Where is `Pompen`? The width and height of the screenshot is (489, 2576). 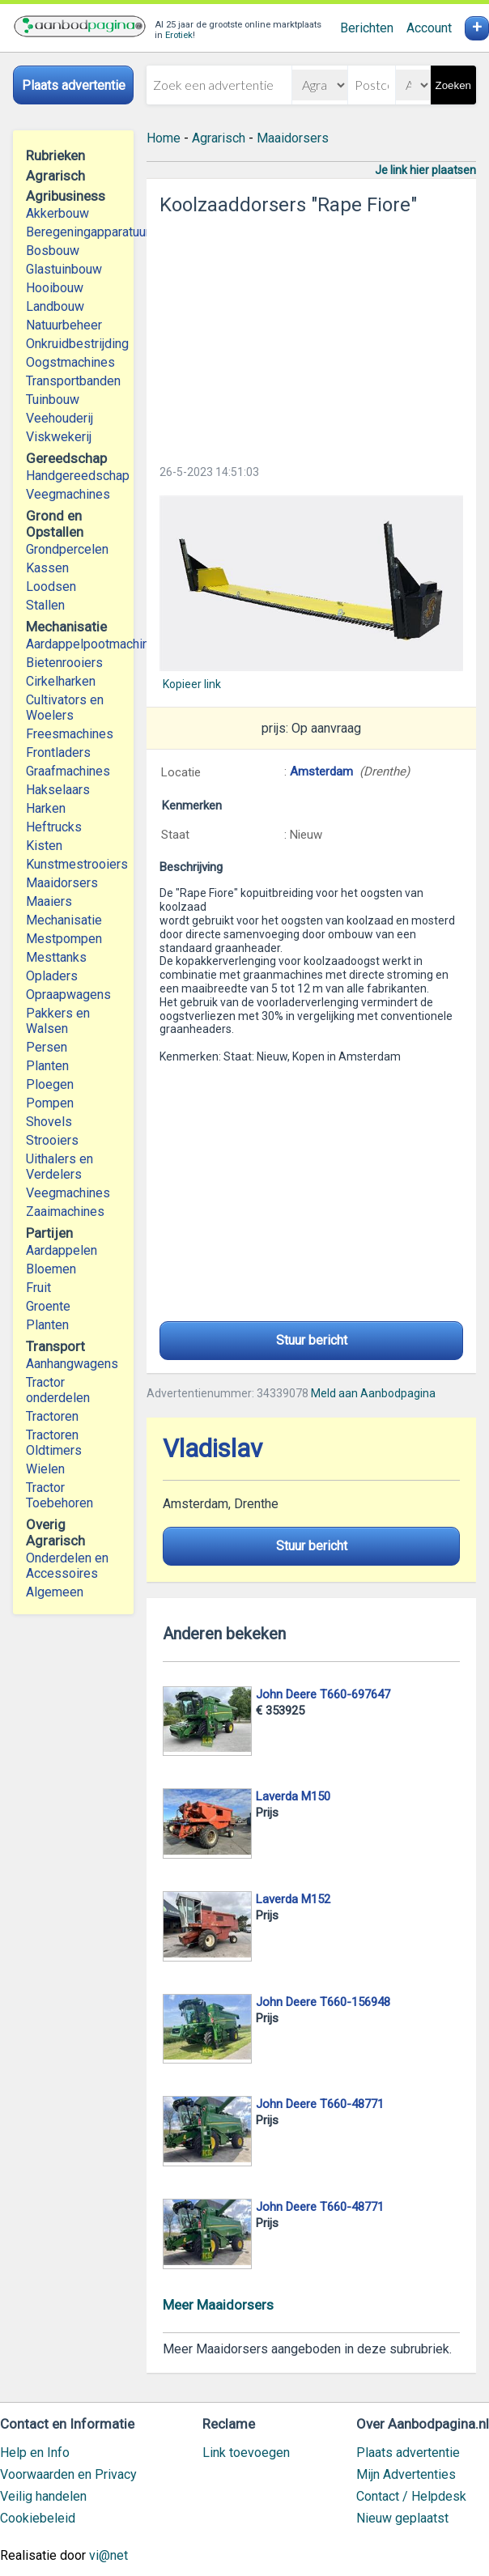 Pompen is located at coordinates (50, 1103).